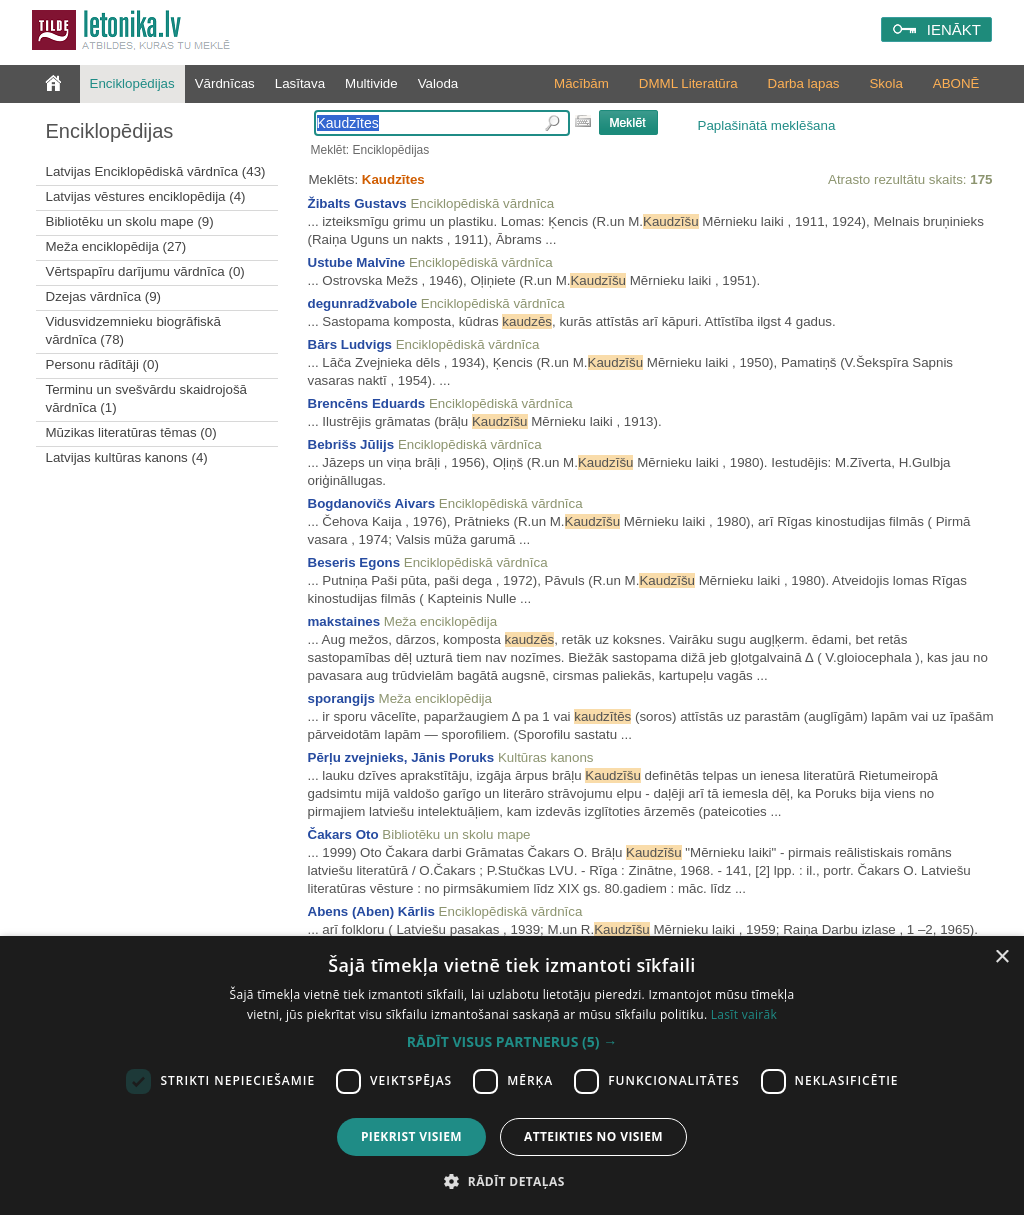  What do you see at coordinates (371, 911) in the screenshot?
I see `Abens (Aben) Kārlis` at bounding box center [371, 911].